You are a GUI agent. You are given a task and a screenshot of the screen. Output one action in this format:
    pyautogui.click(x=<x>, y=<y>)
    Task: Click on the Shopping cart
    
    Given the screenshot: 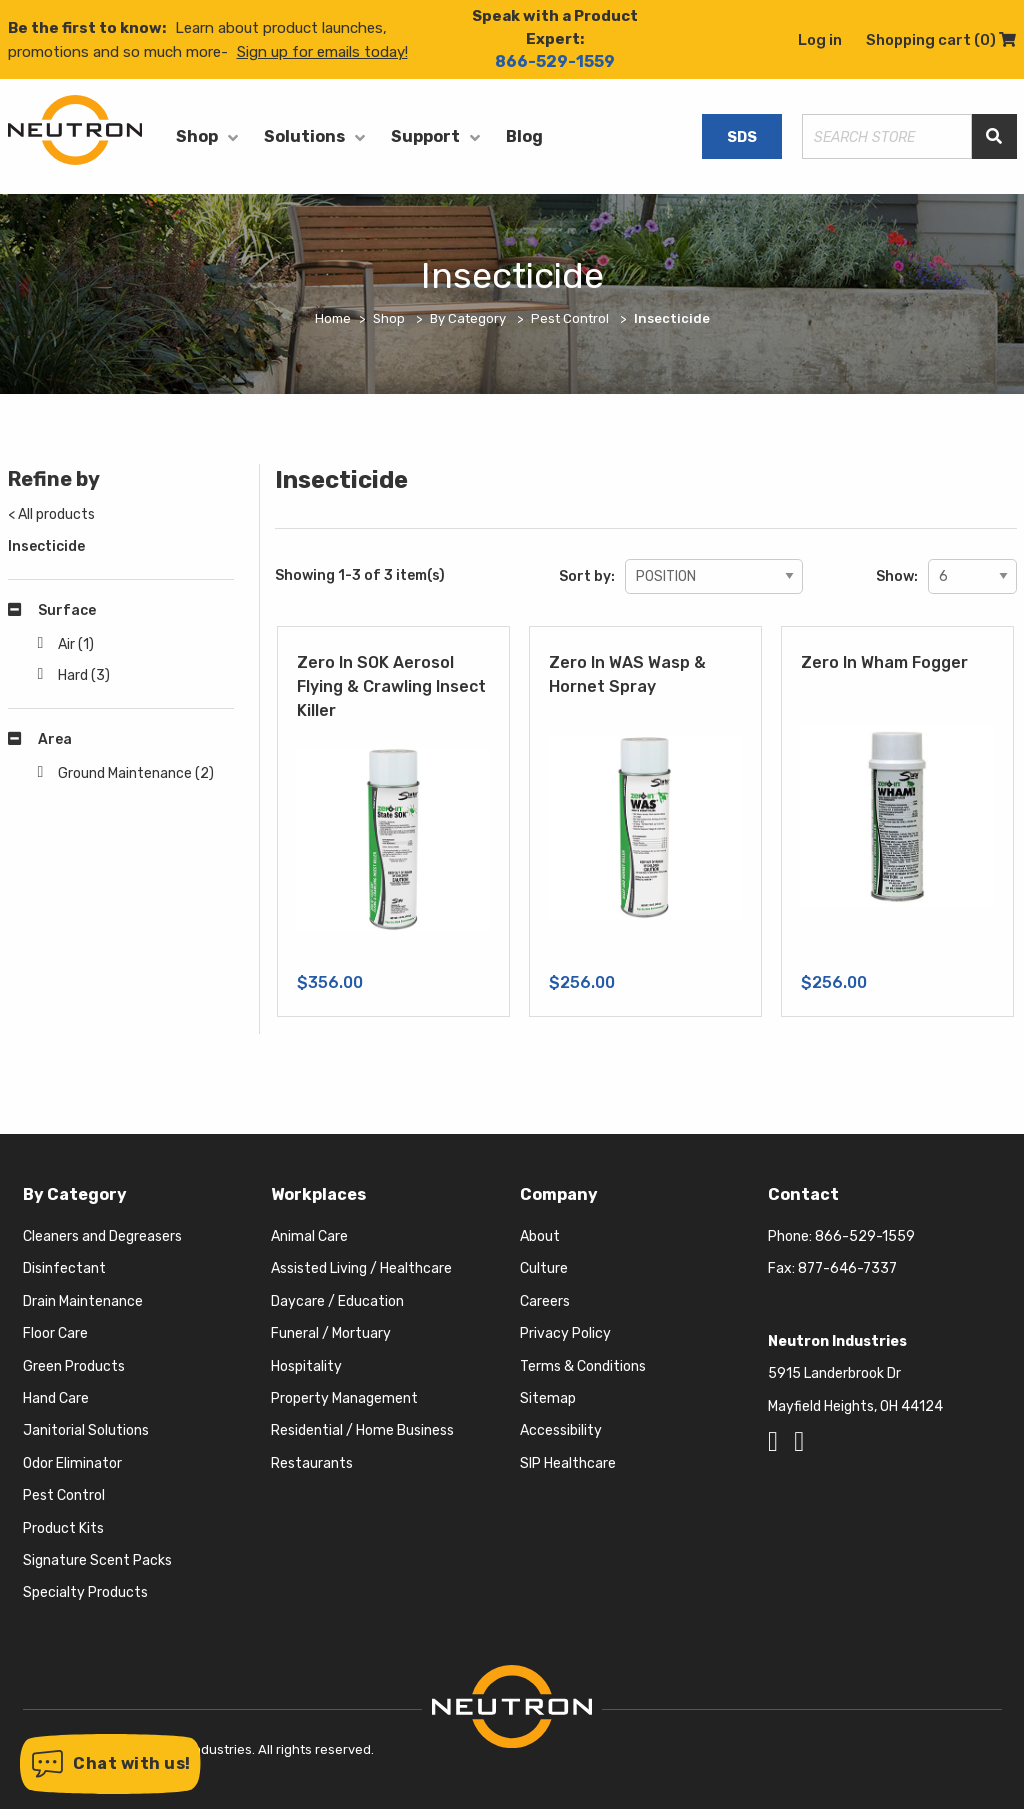 What is the action you would take?
    pyautogui.click(x=941, y=40)
    